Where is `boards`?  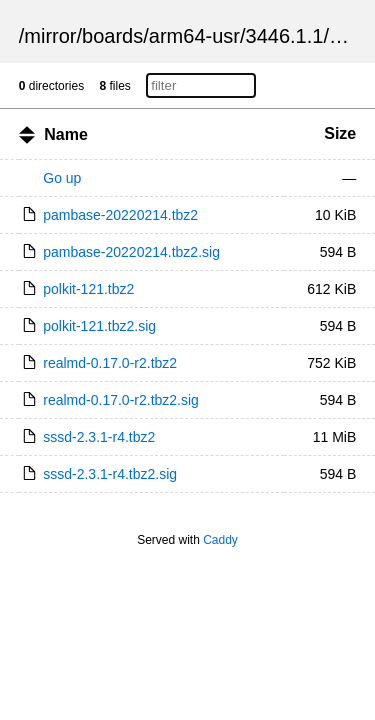
boards is located at coordinates (112, 36).